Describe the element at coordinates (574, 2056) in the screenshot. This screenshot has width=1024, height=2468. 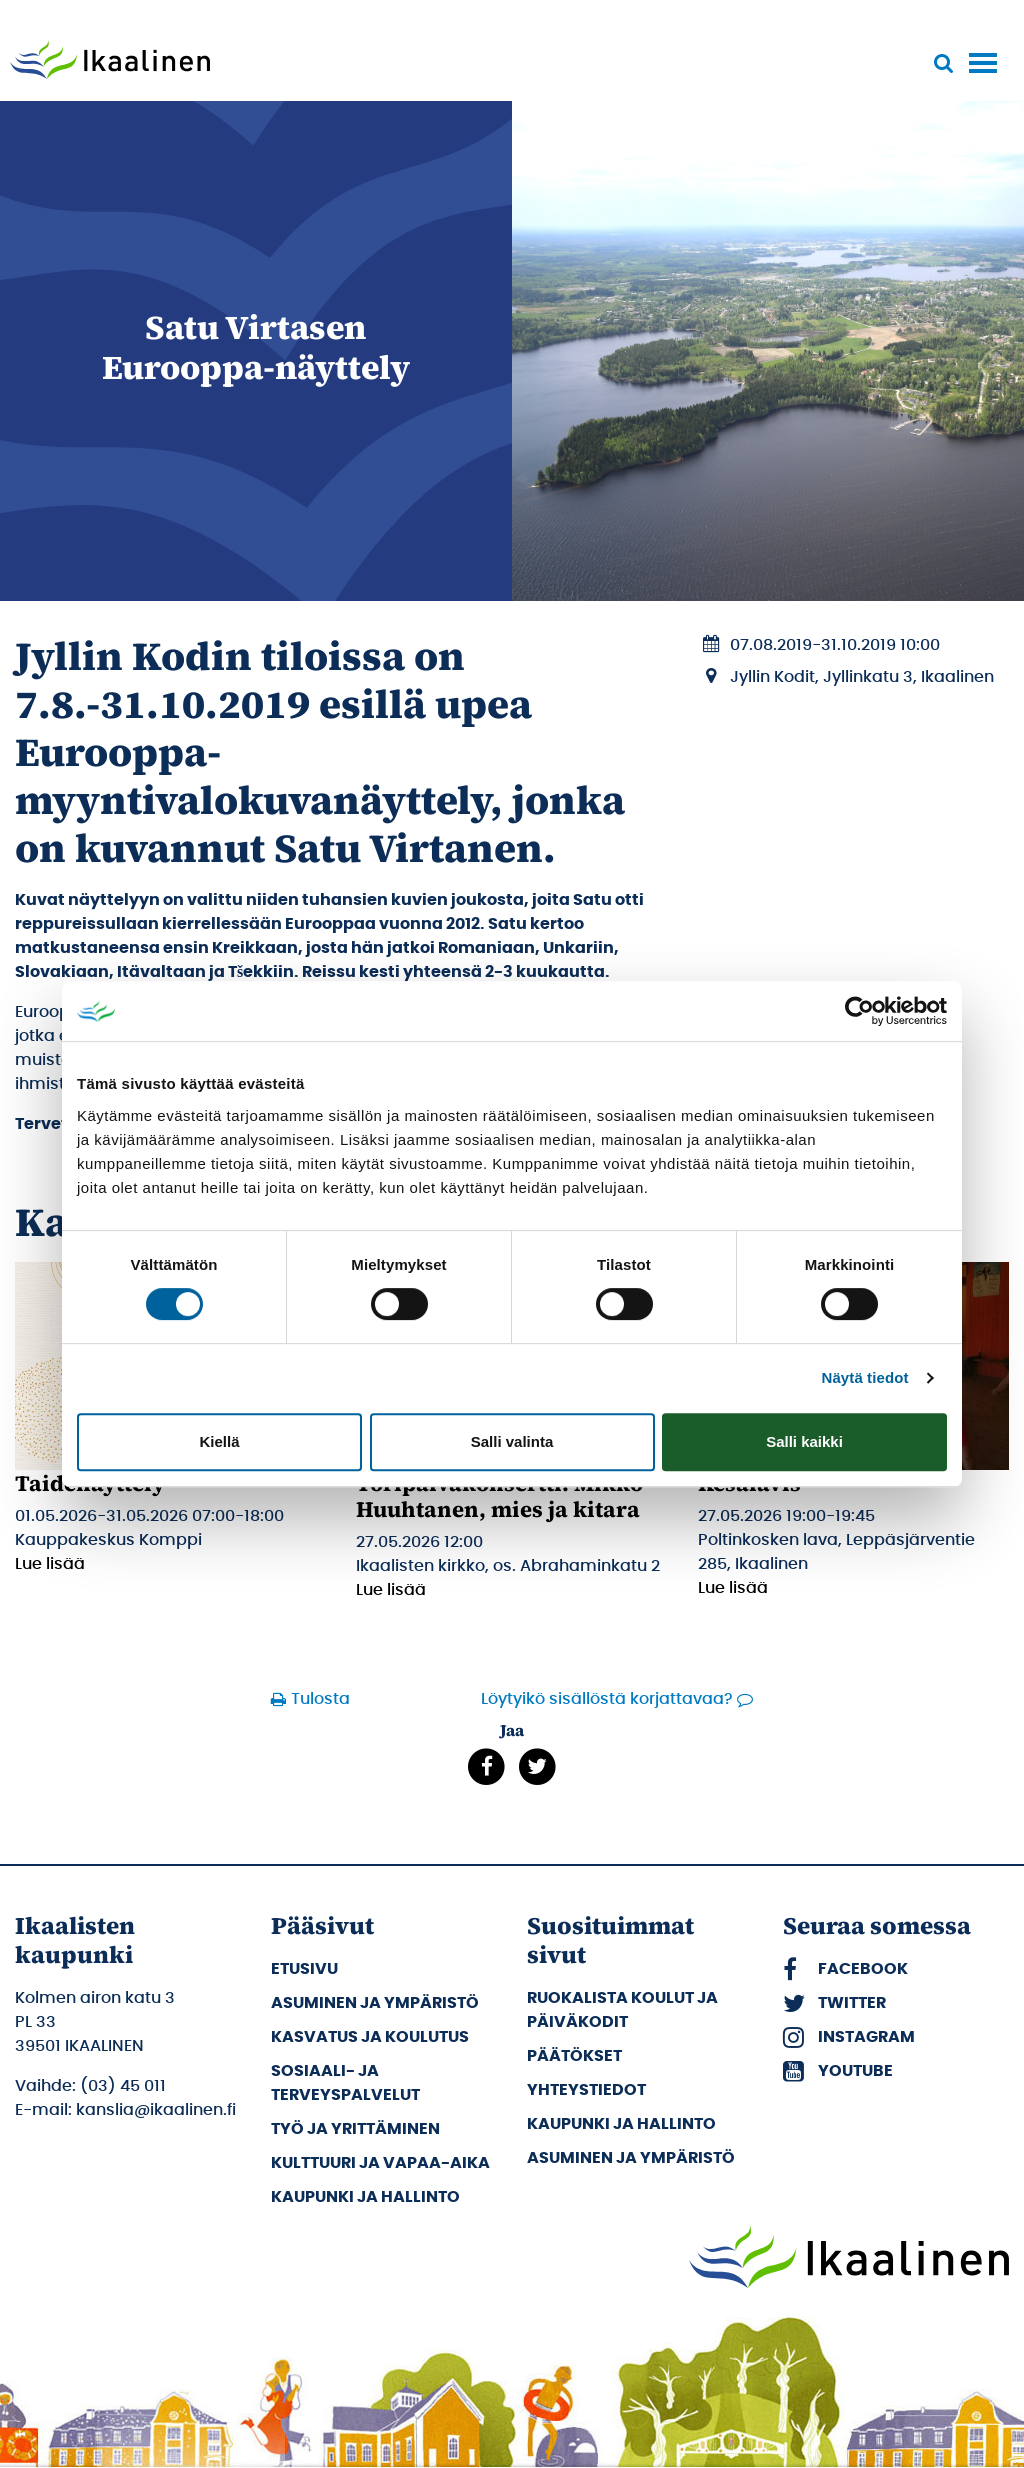
I see `Päätökset` at that location.